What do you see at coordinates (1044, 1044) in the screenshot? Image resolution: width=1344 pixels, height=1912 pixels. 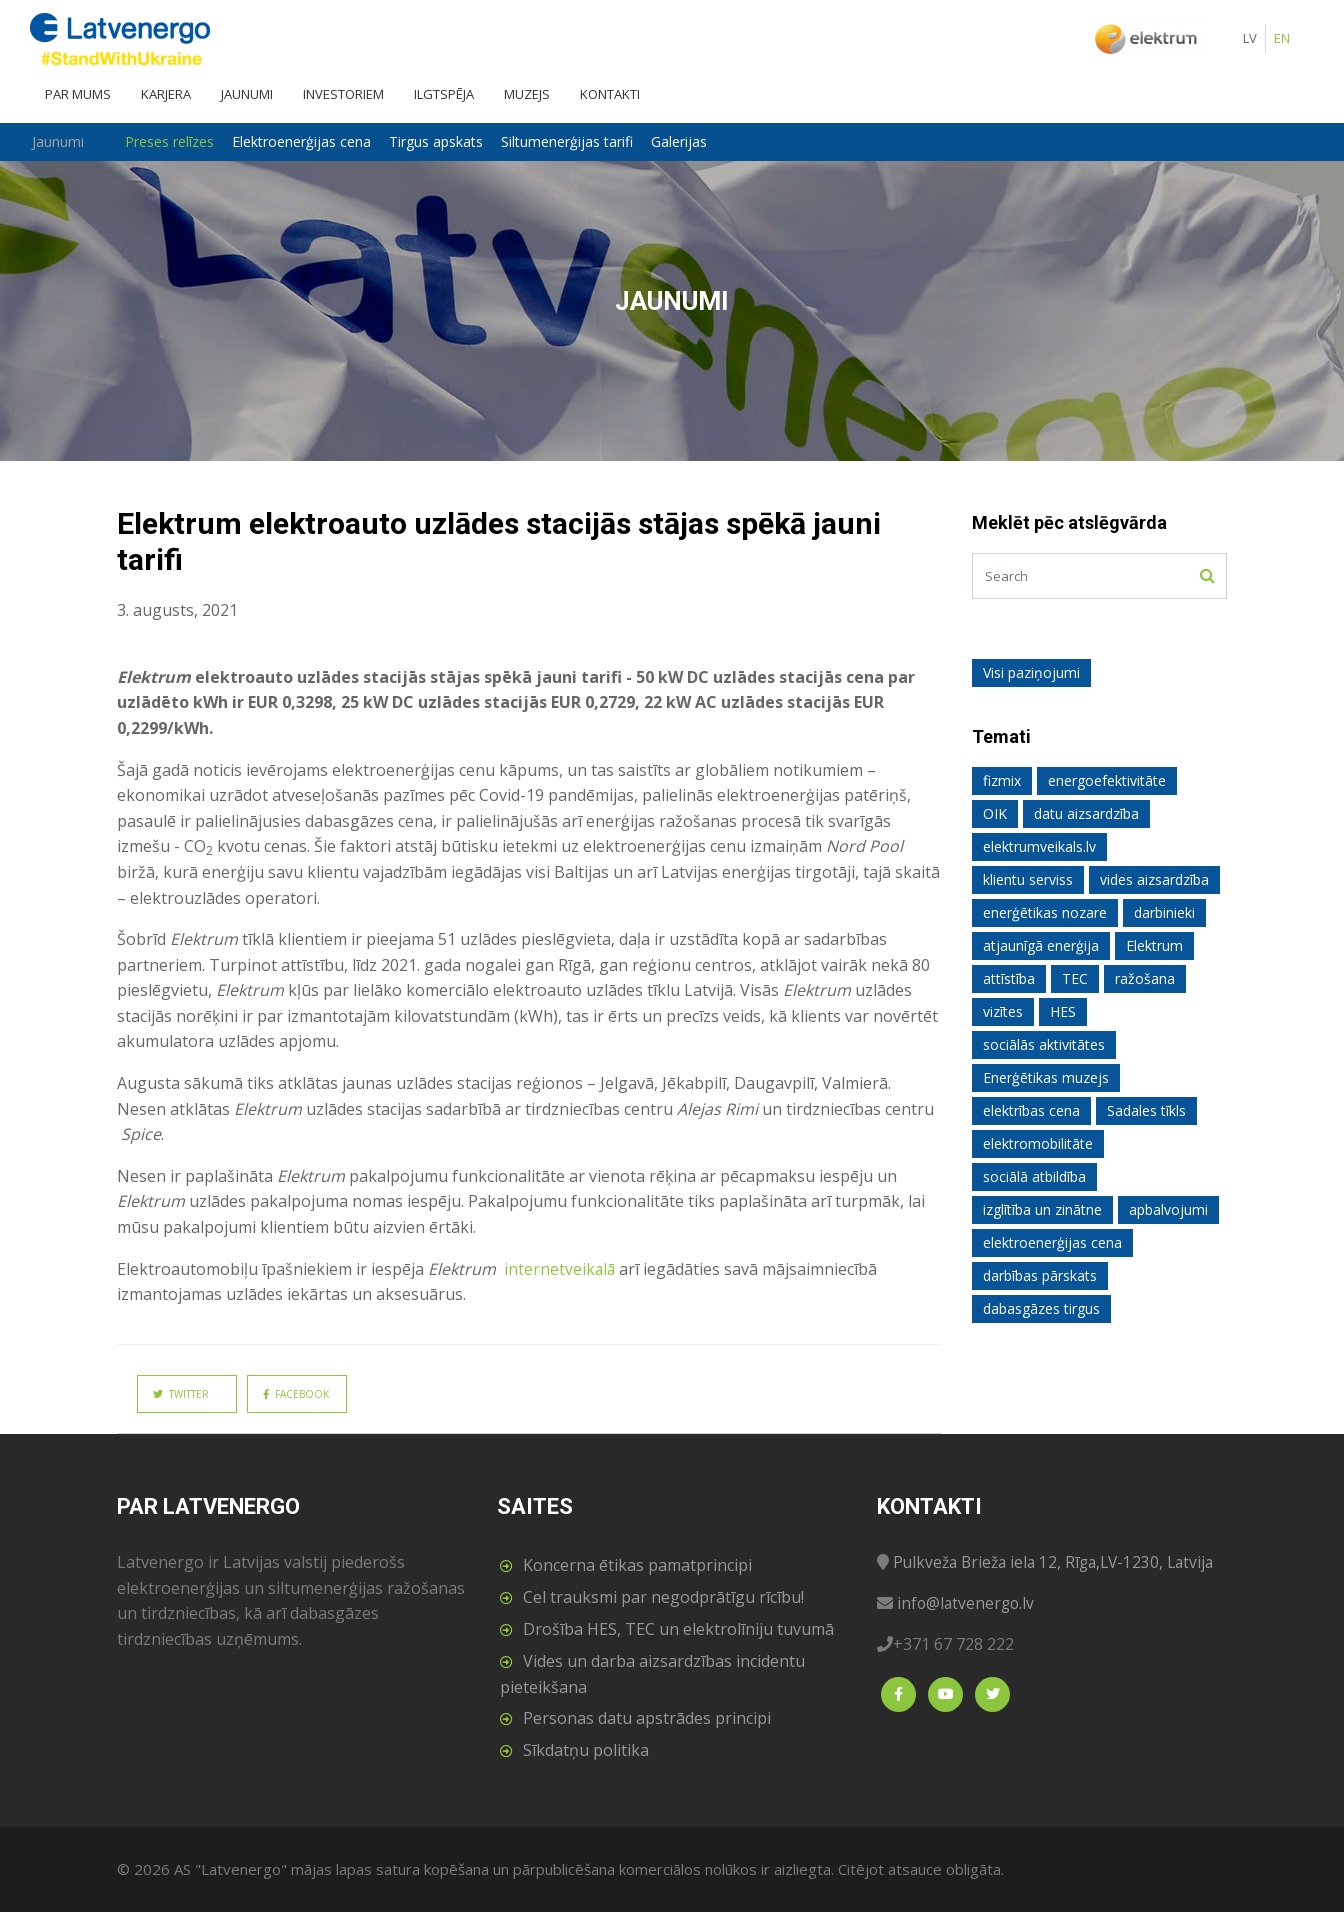 I see `sociālās aktivitātes` at bounding box center [1044, 1044].